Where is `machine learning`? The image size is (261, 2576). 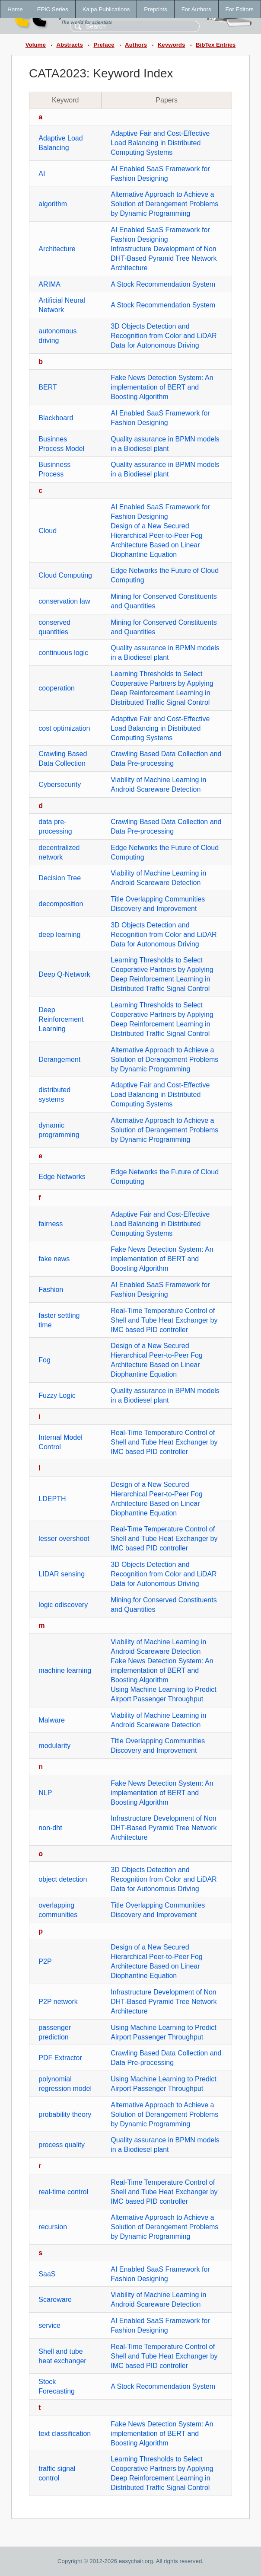
machine learning is located at coordinates (64, 1670).